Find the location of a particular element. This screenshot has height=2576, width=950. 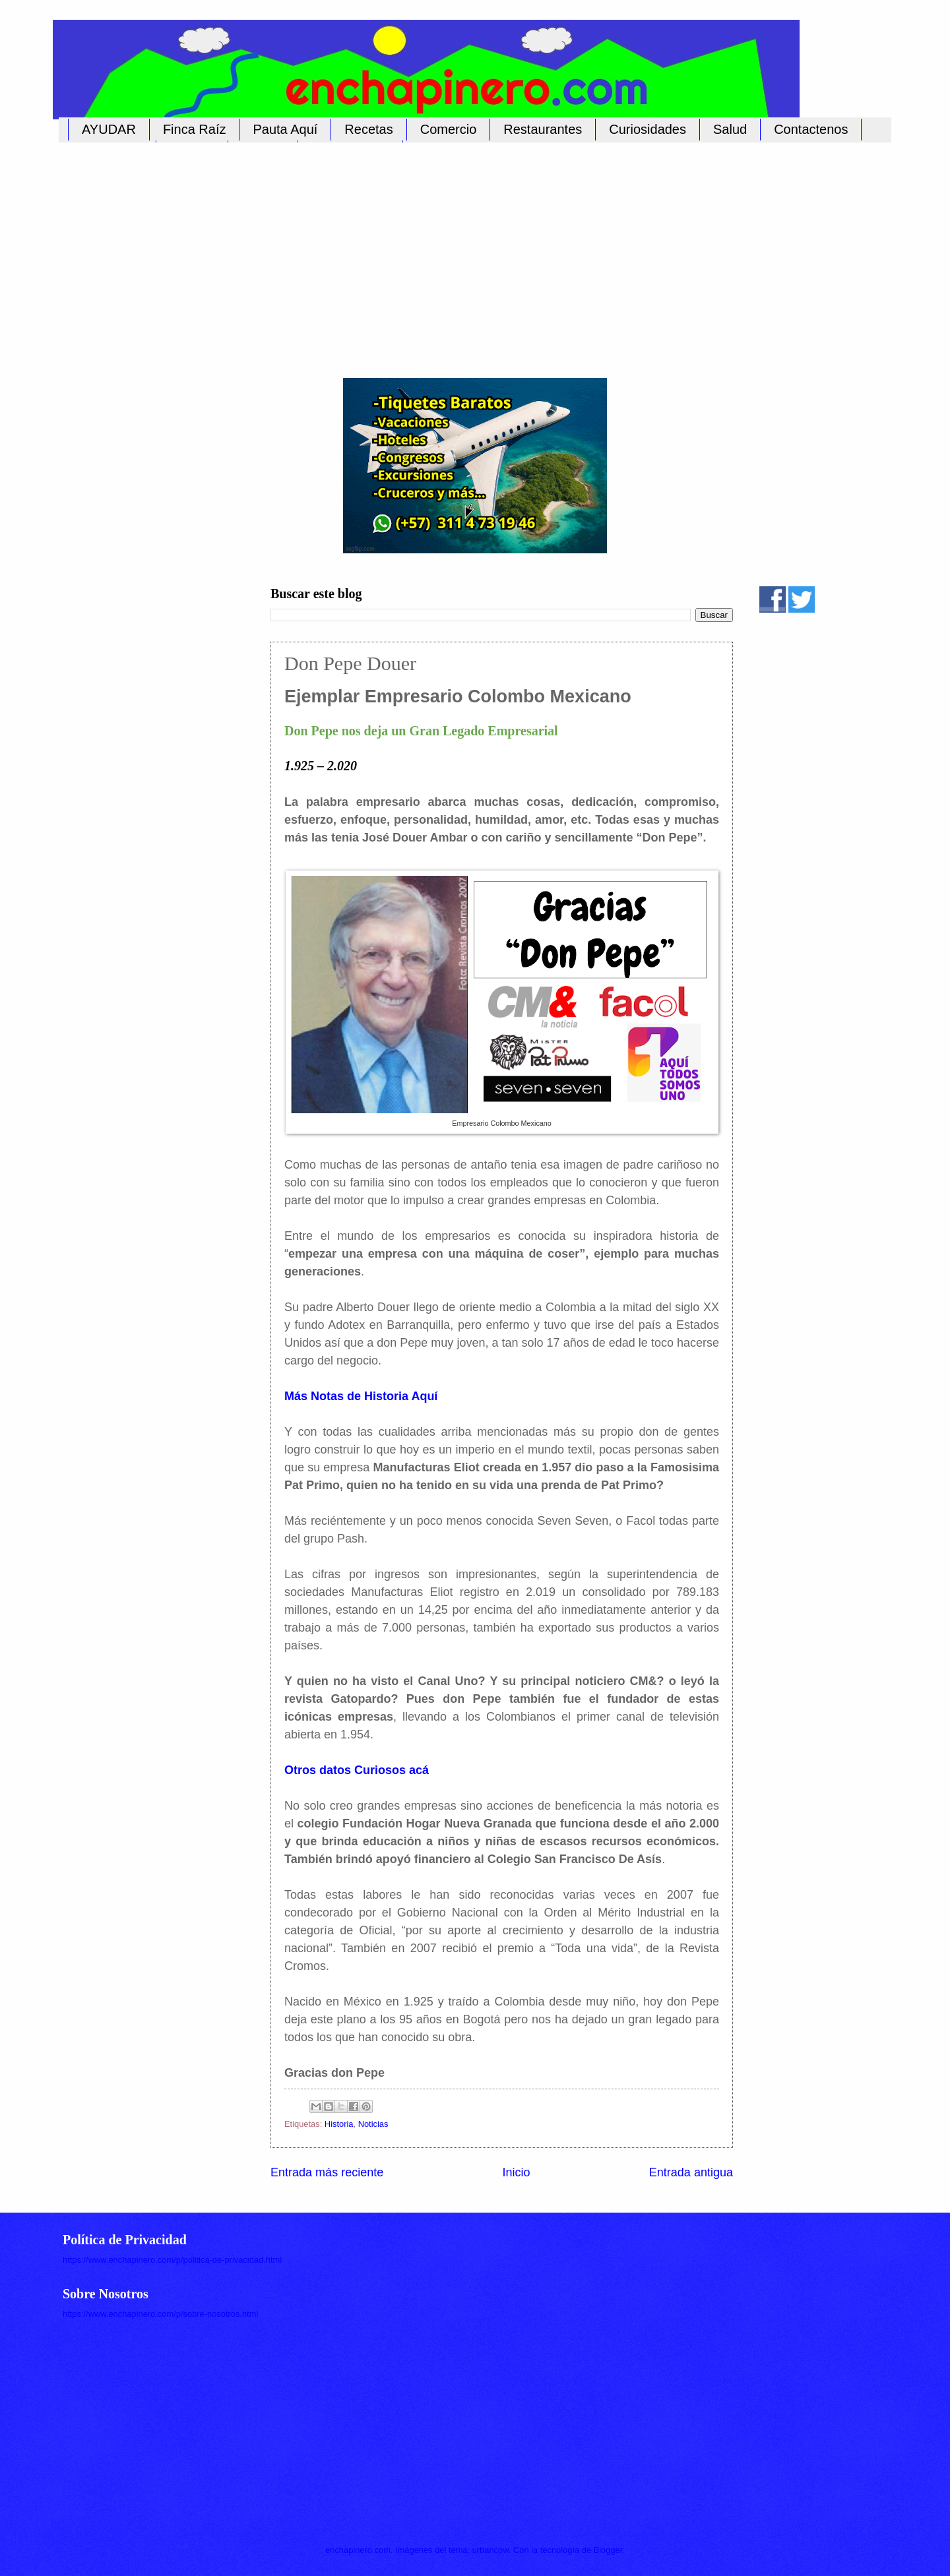

Contactenos is located at coordinates (811, 129).